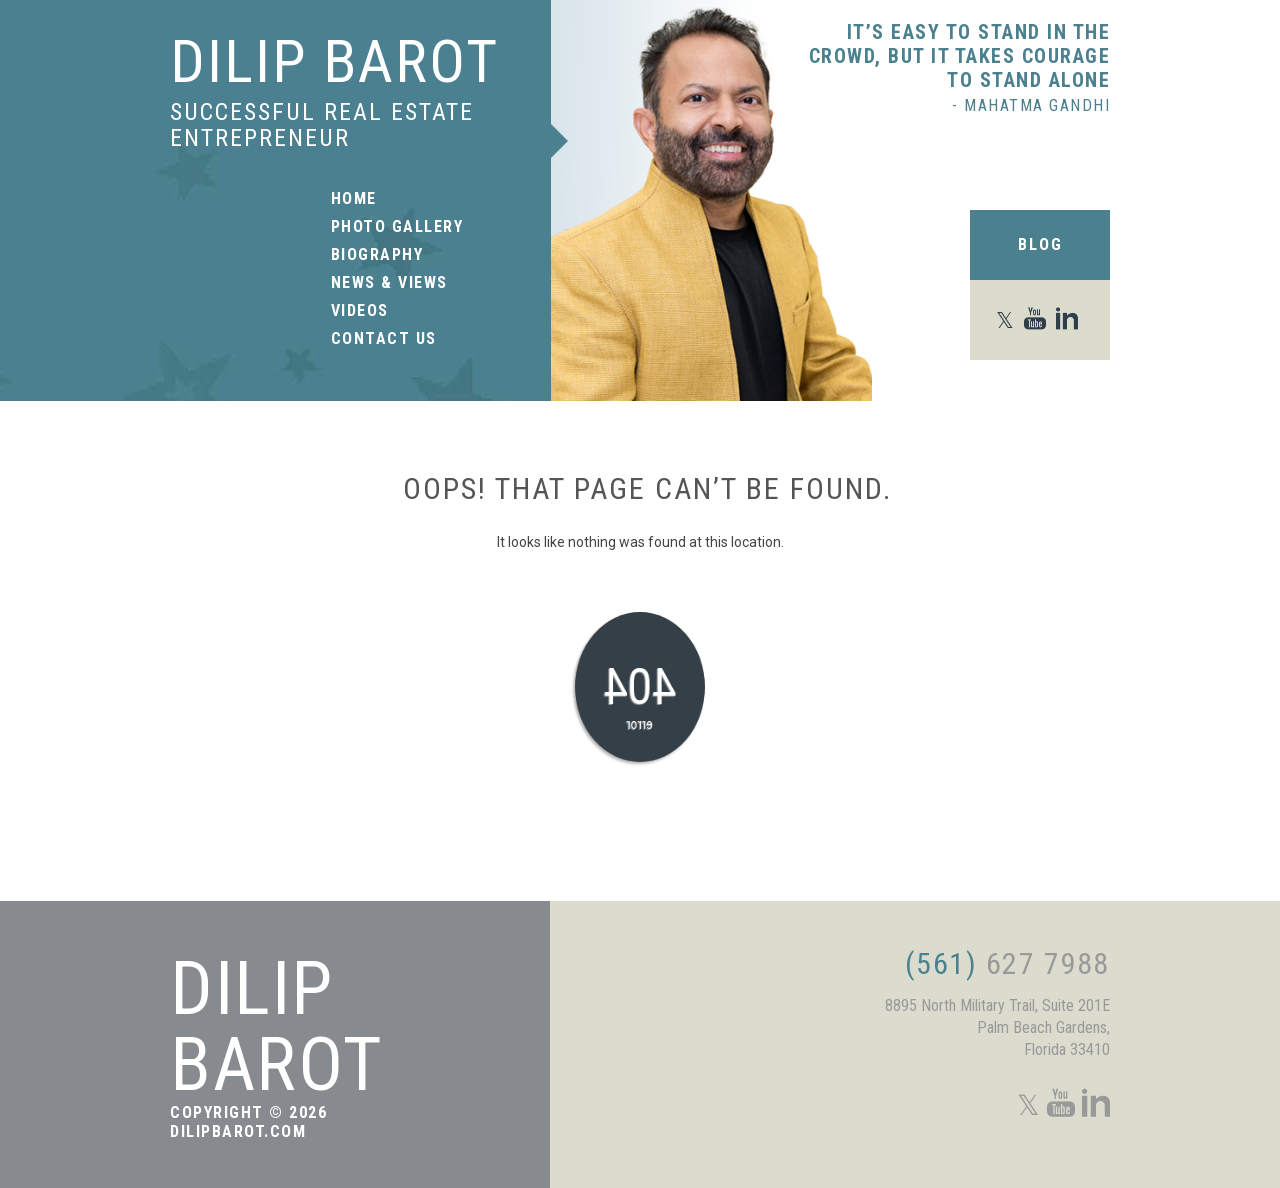  Describe the element at coordinates (389, 283) in the screenshot. I see `News & Views` at that location.